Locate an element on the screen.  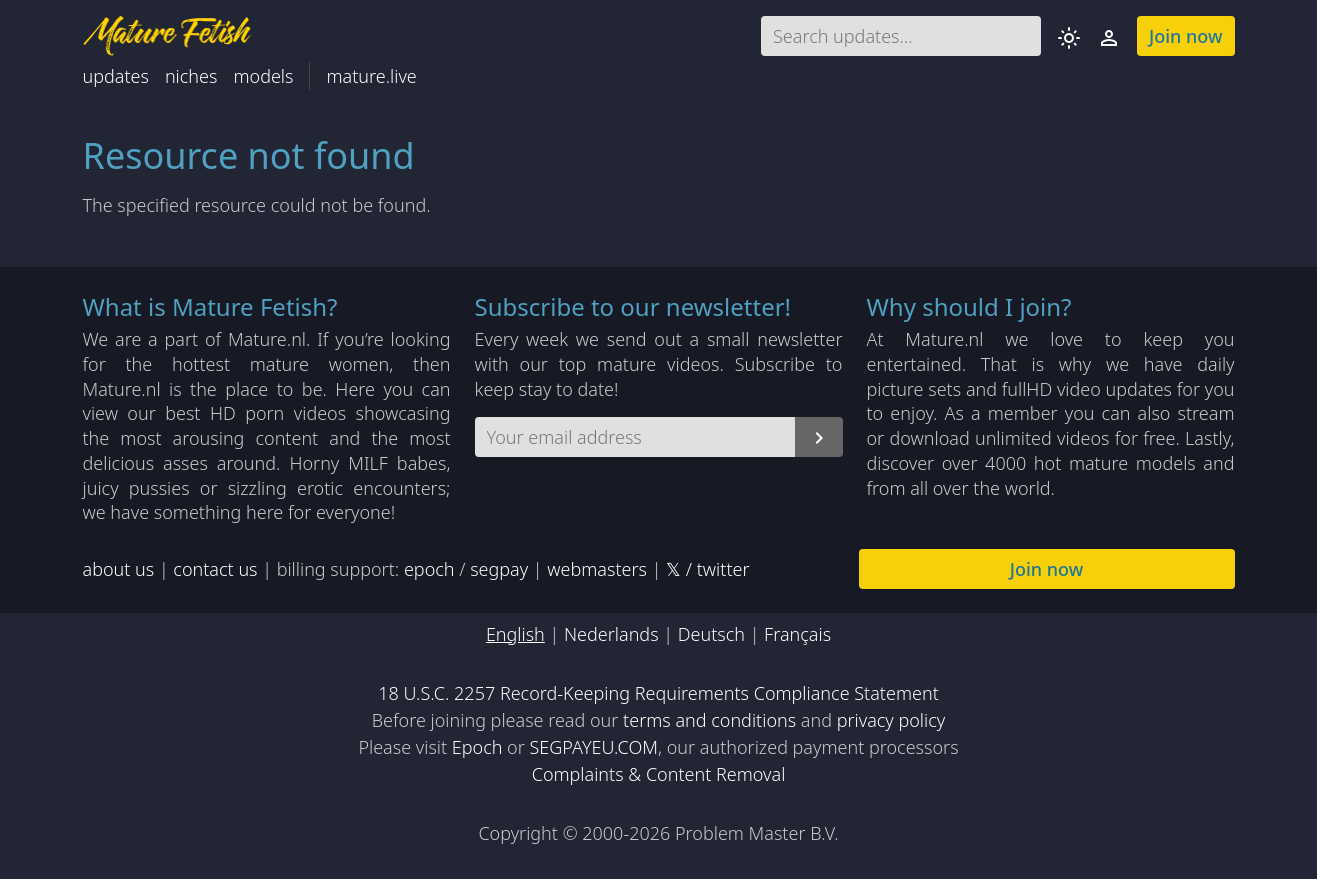
Complaints & Content Removal is located at coordinates (659, 774).